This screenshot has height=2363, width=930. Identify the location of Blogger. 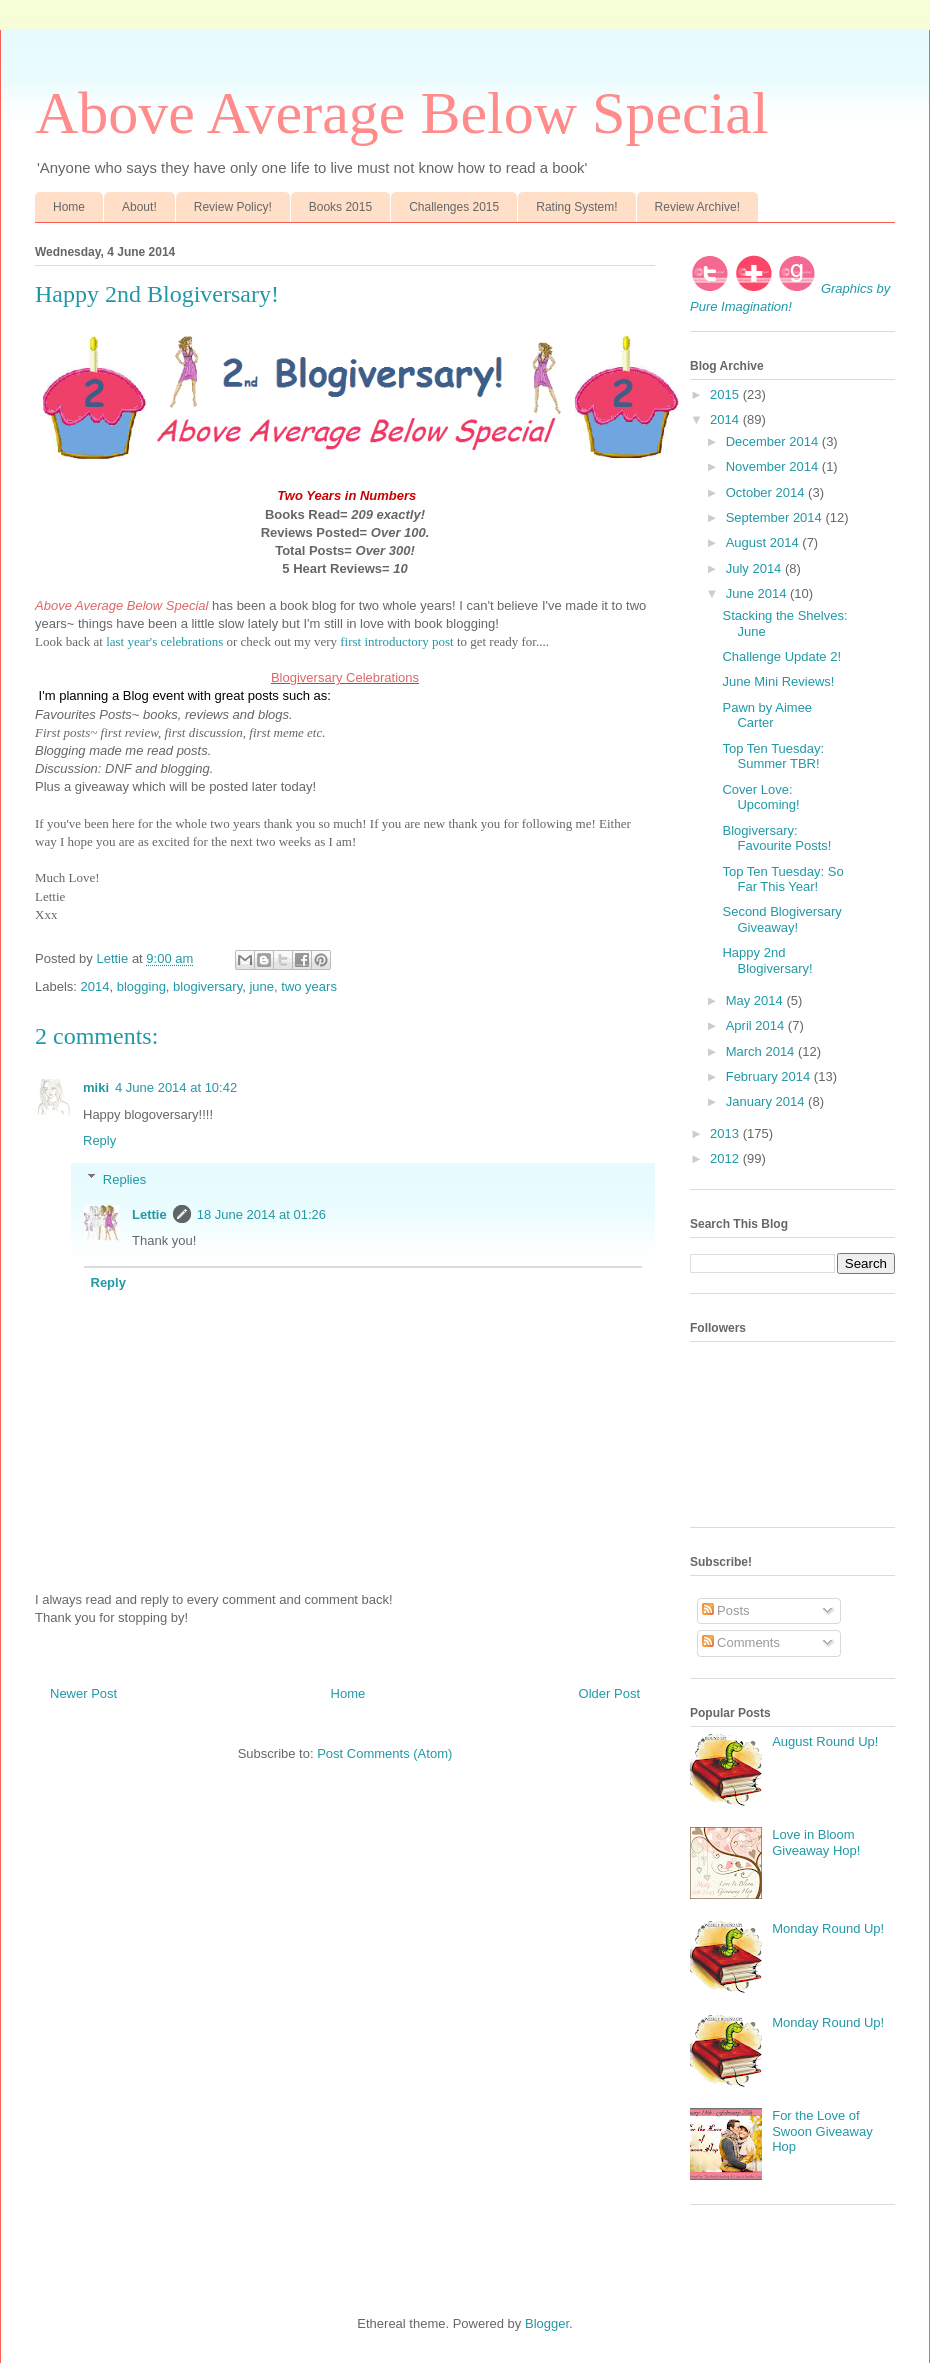
(547, 2323).